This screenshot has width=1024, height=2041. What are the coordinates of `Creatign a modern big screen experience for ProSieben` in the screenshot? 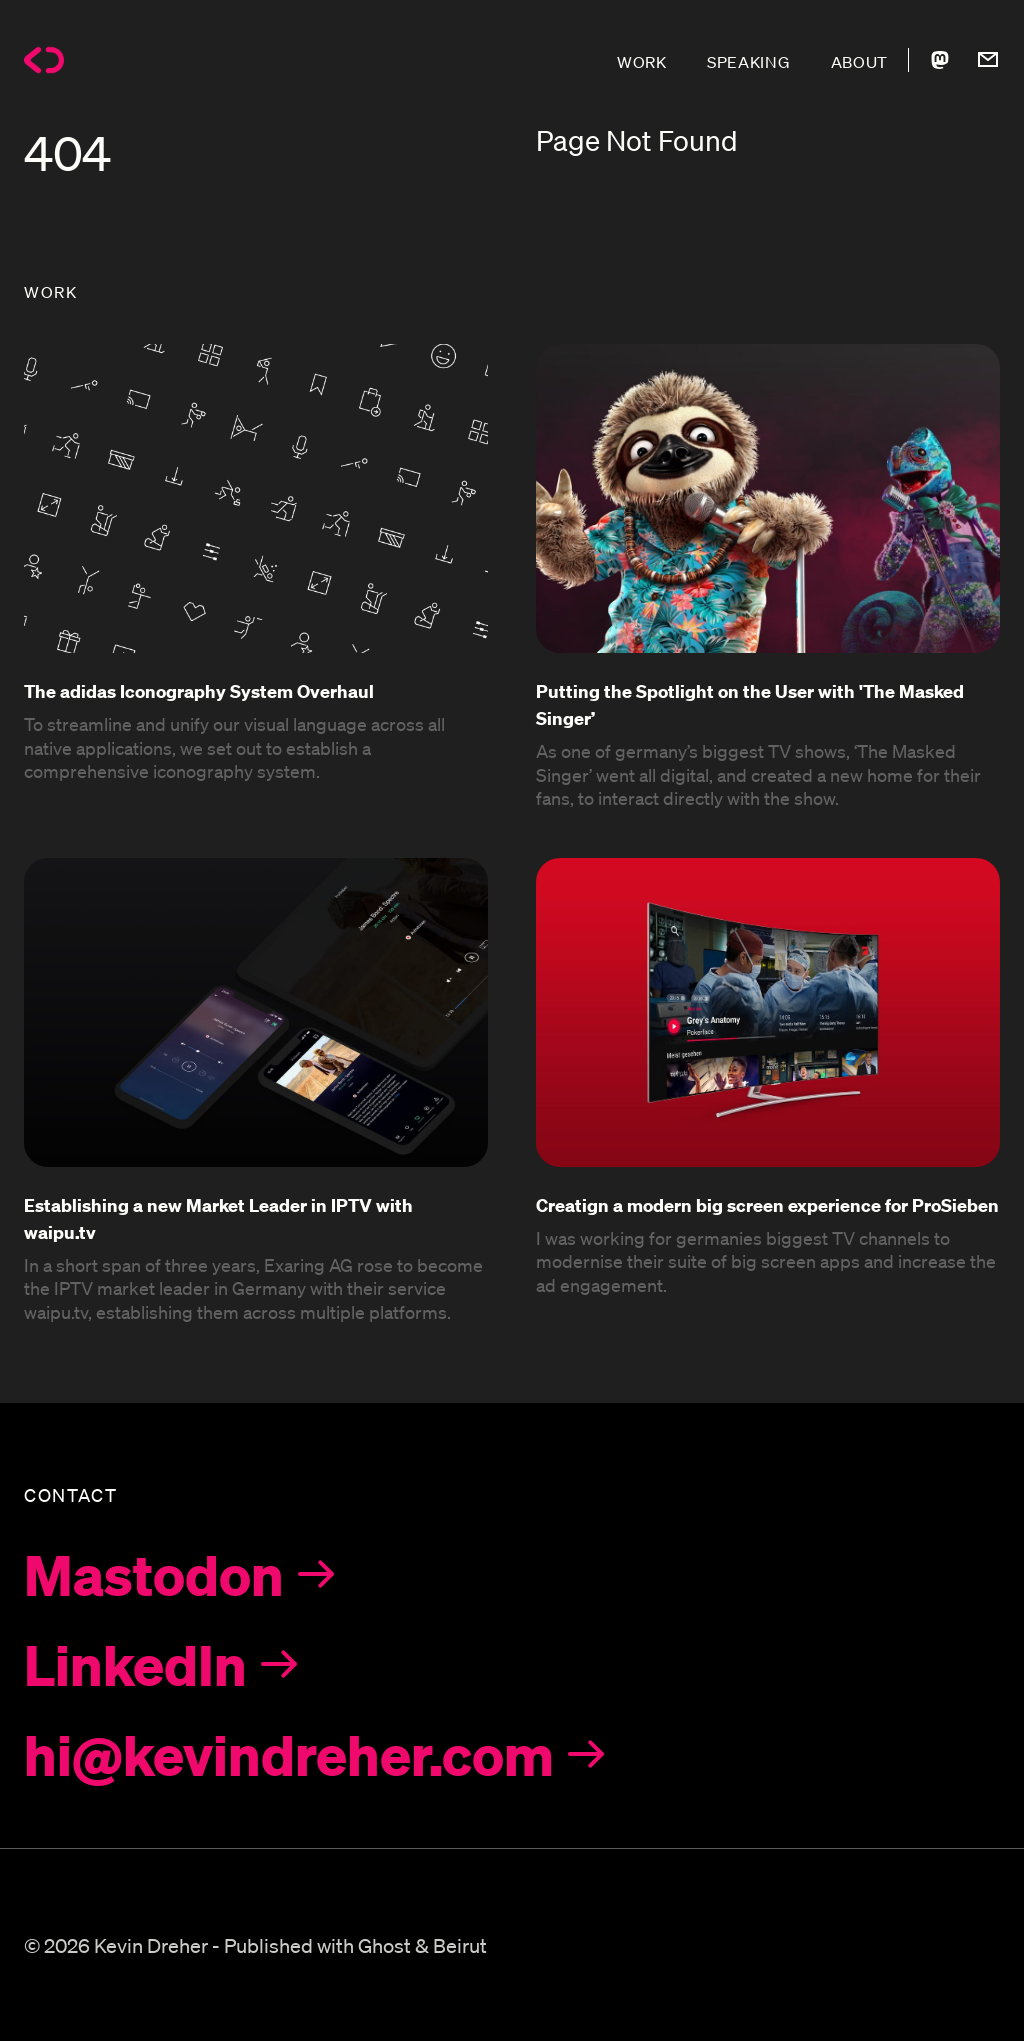 It's located at (767, 1204).